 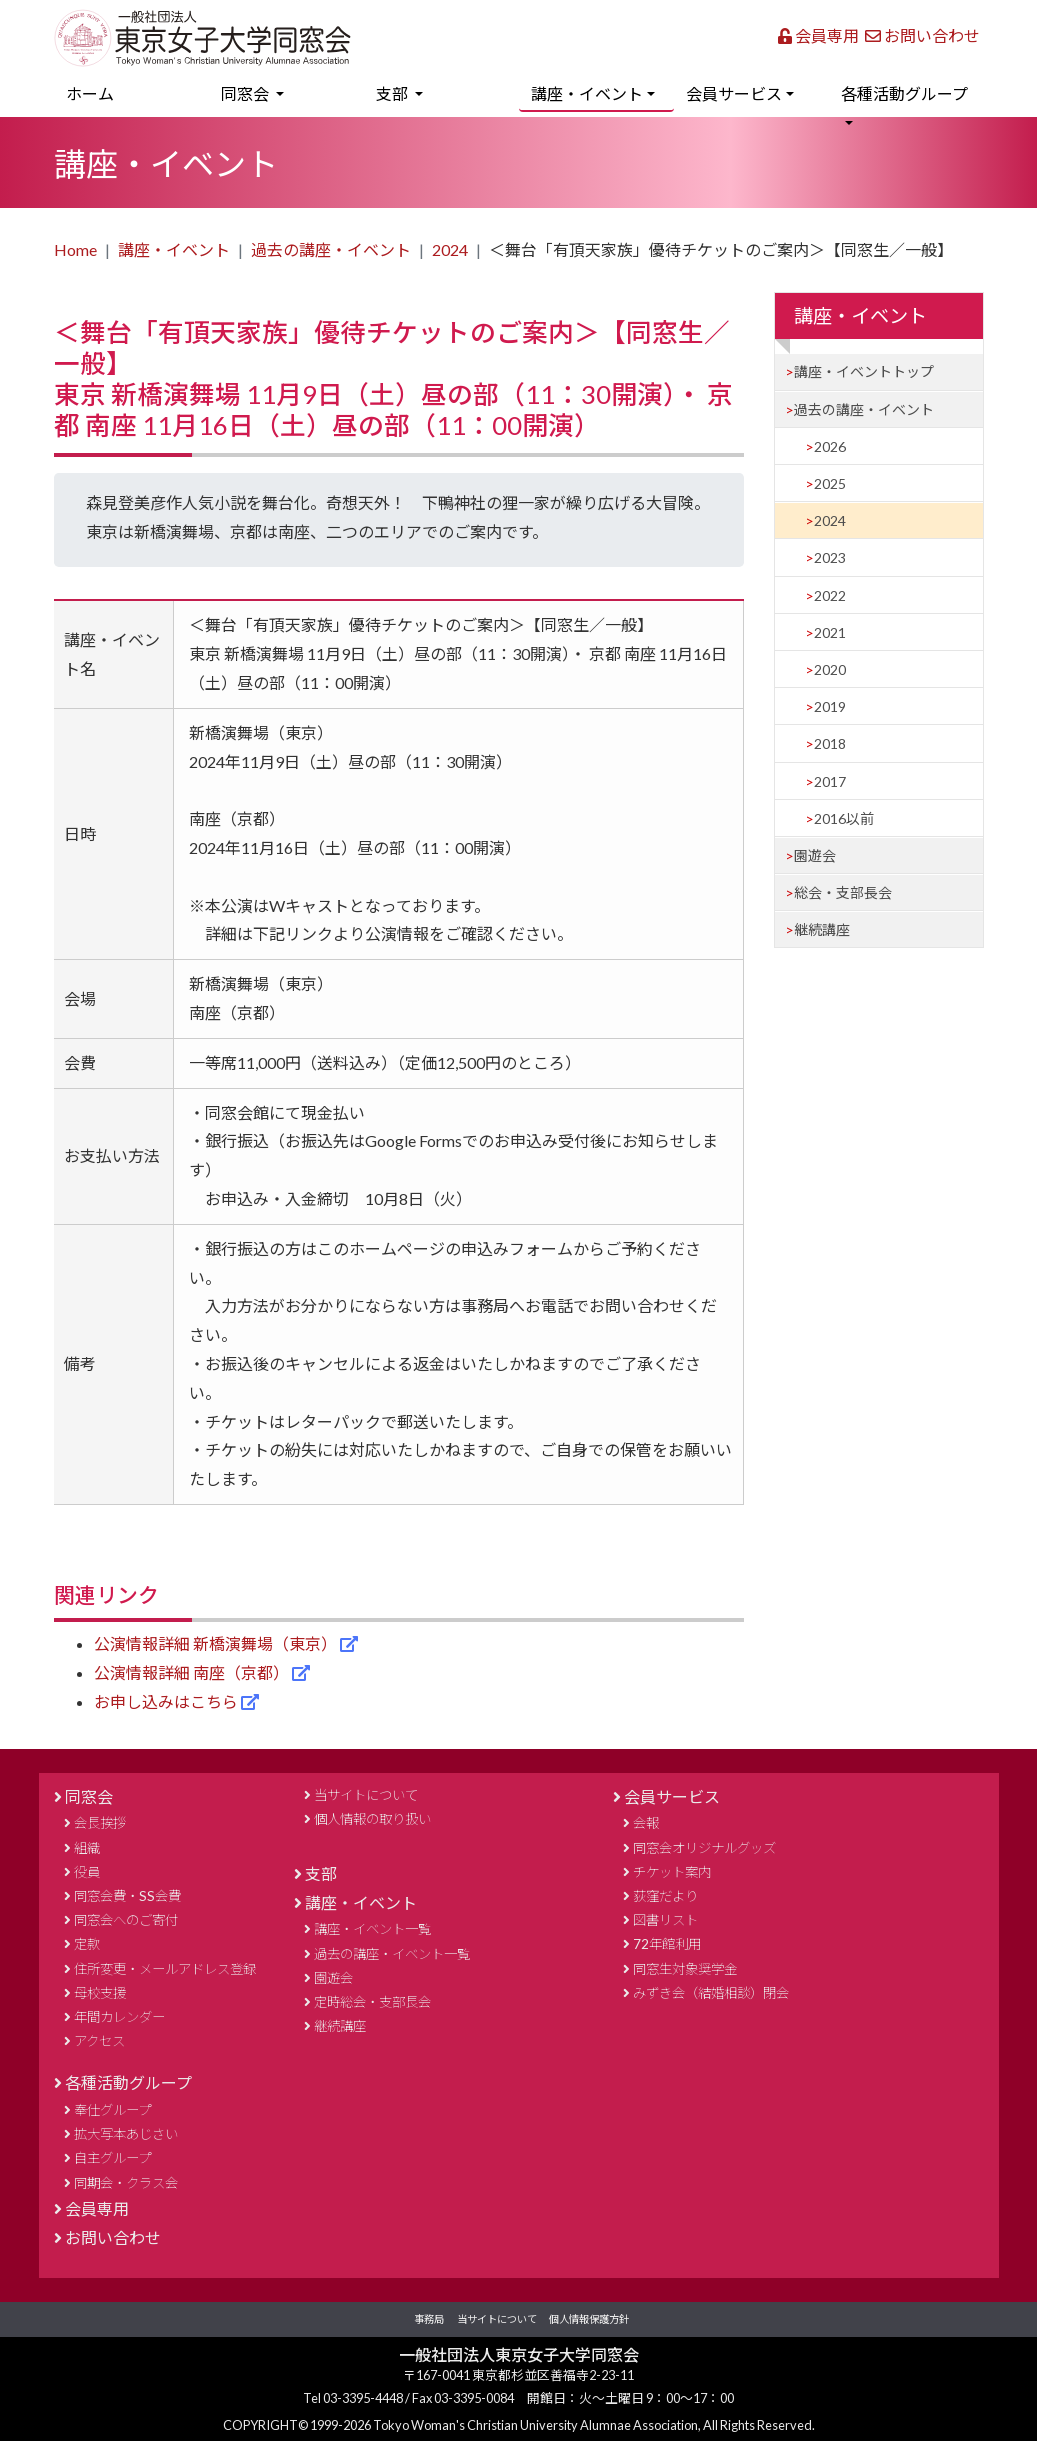 I want to click on 2016以前, so click(x=844, y=818).